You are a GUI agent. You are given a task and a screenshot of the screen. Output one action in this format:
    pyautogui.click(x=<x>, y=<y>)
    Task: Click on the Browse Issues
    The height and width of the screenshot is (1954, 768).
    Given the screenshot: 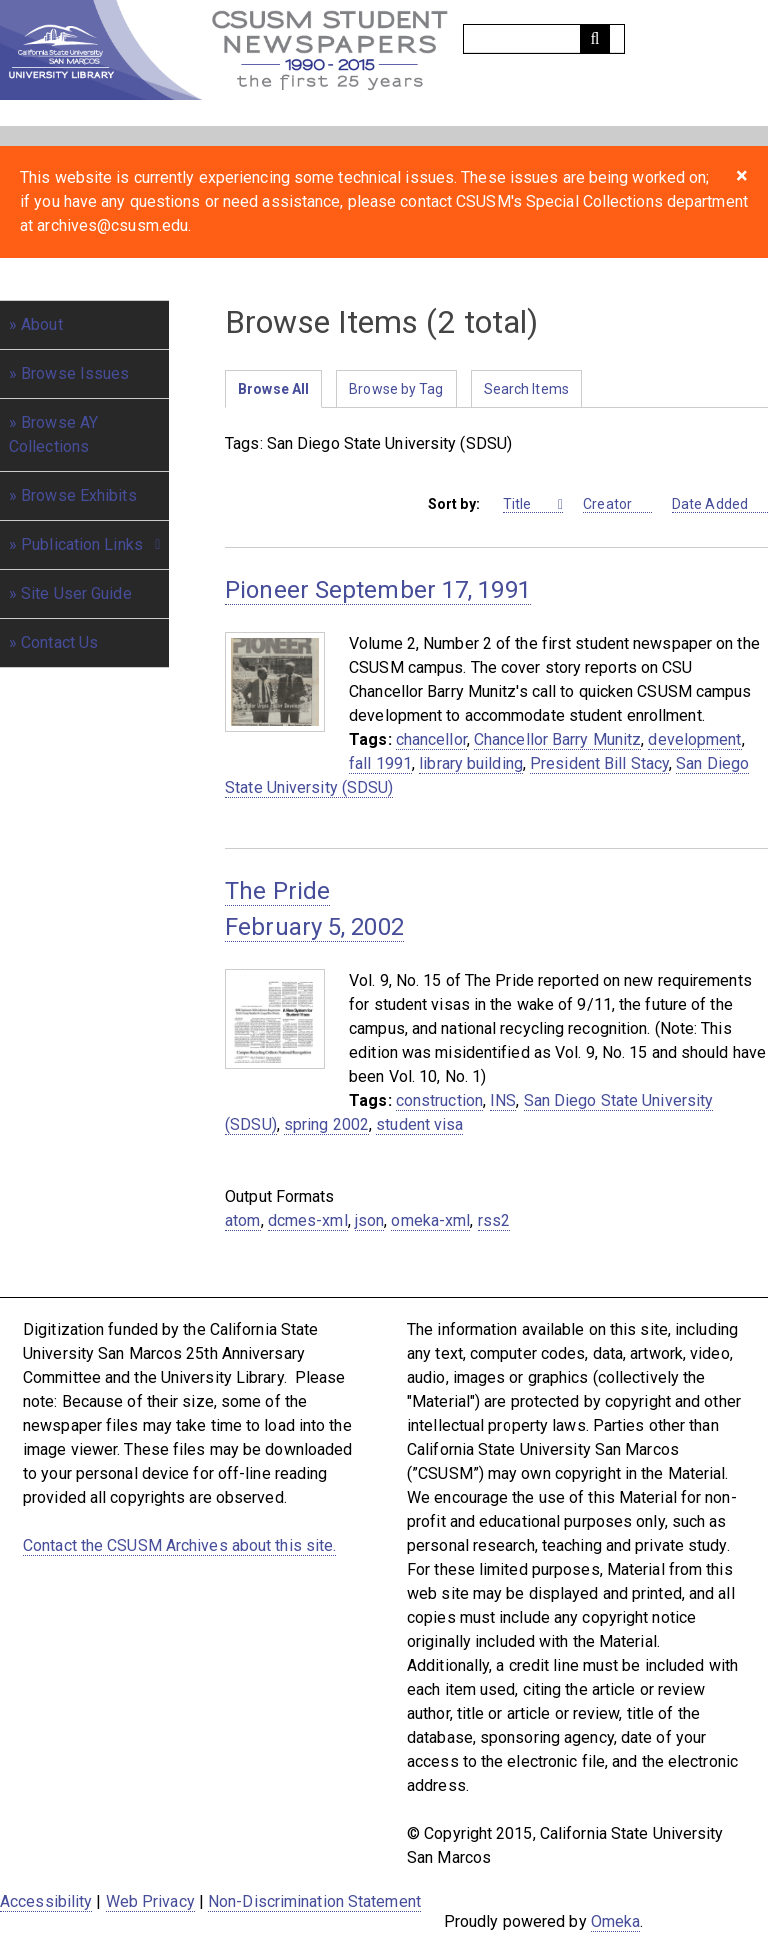 What is the action you would take?
    pyautogui.click(x=75, y=373)
    